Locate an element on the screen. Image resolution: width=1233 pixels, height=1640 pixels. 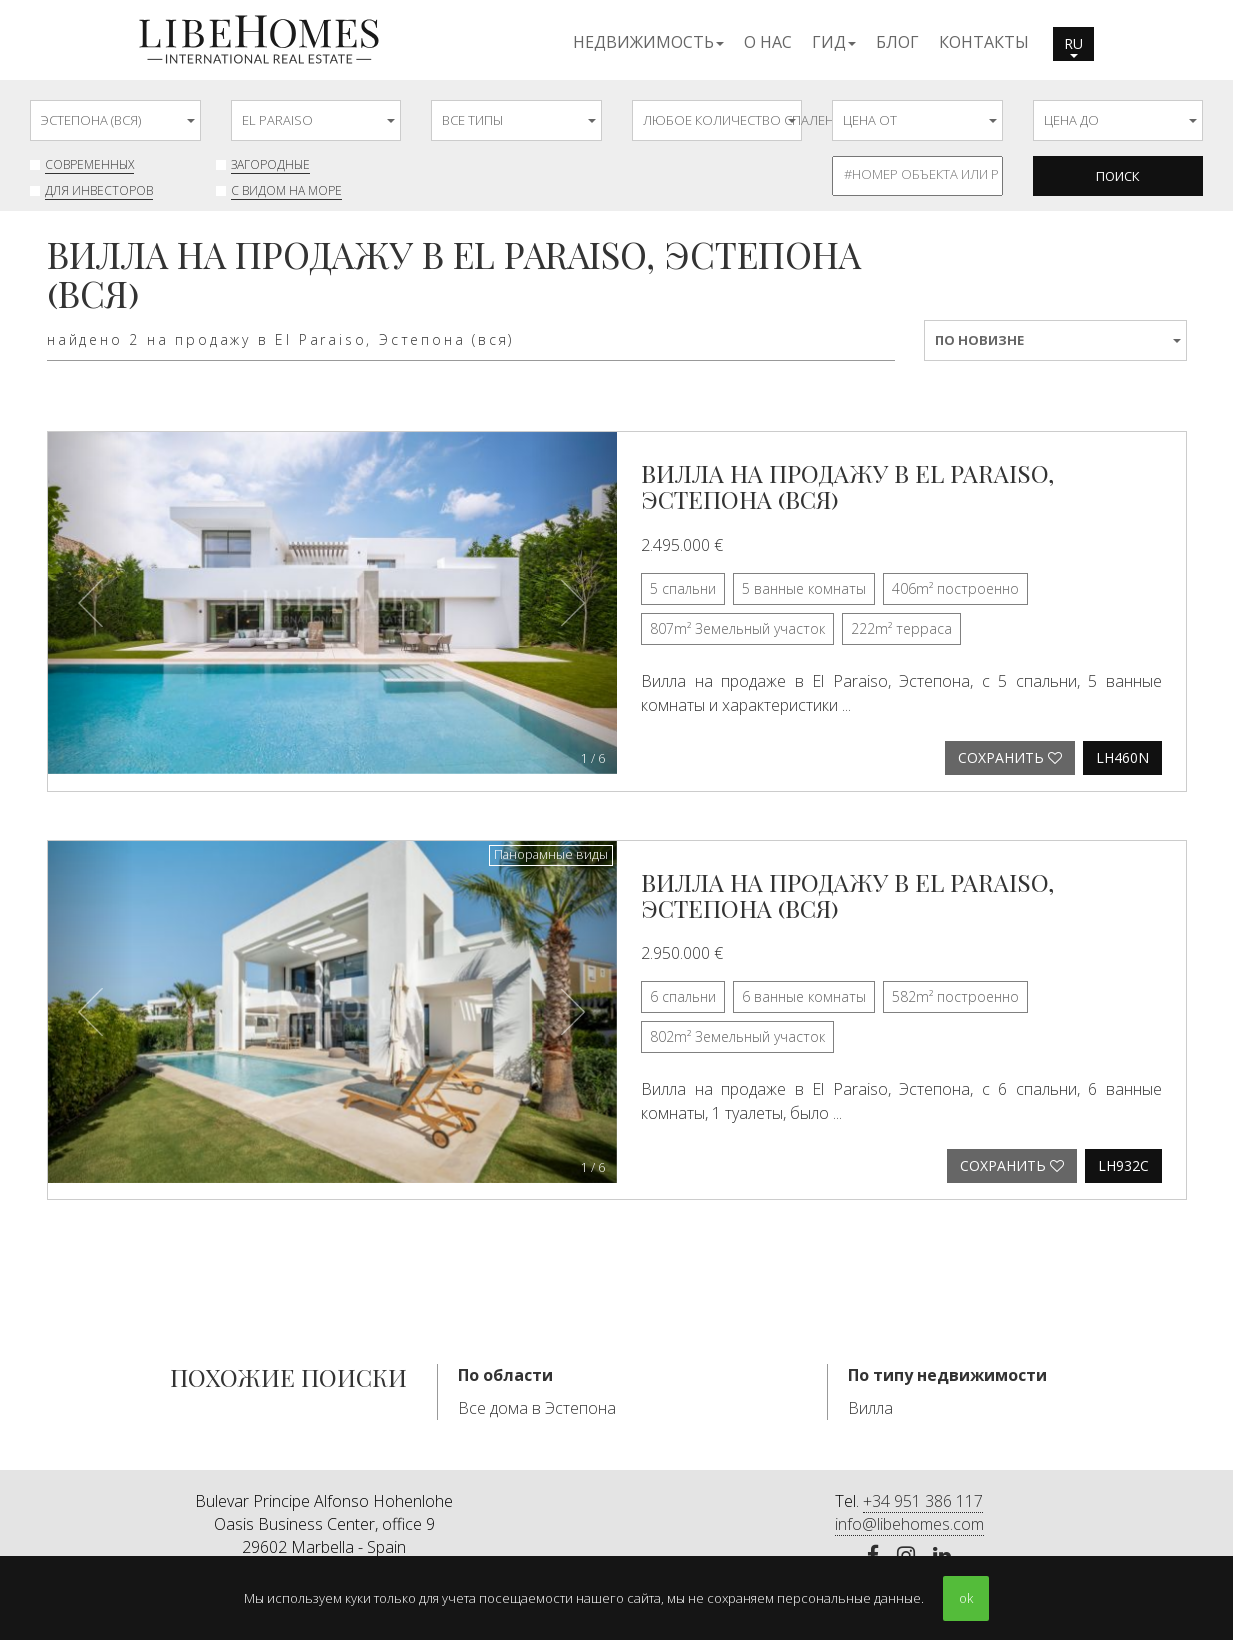
Вилла is located at coordinates (870, 1408).